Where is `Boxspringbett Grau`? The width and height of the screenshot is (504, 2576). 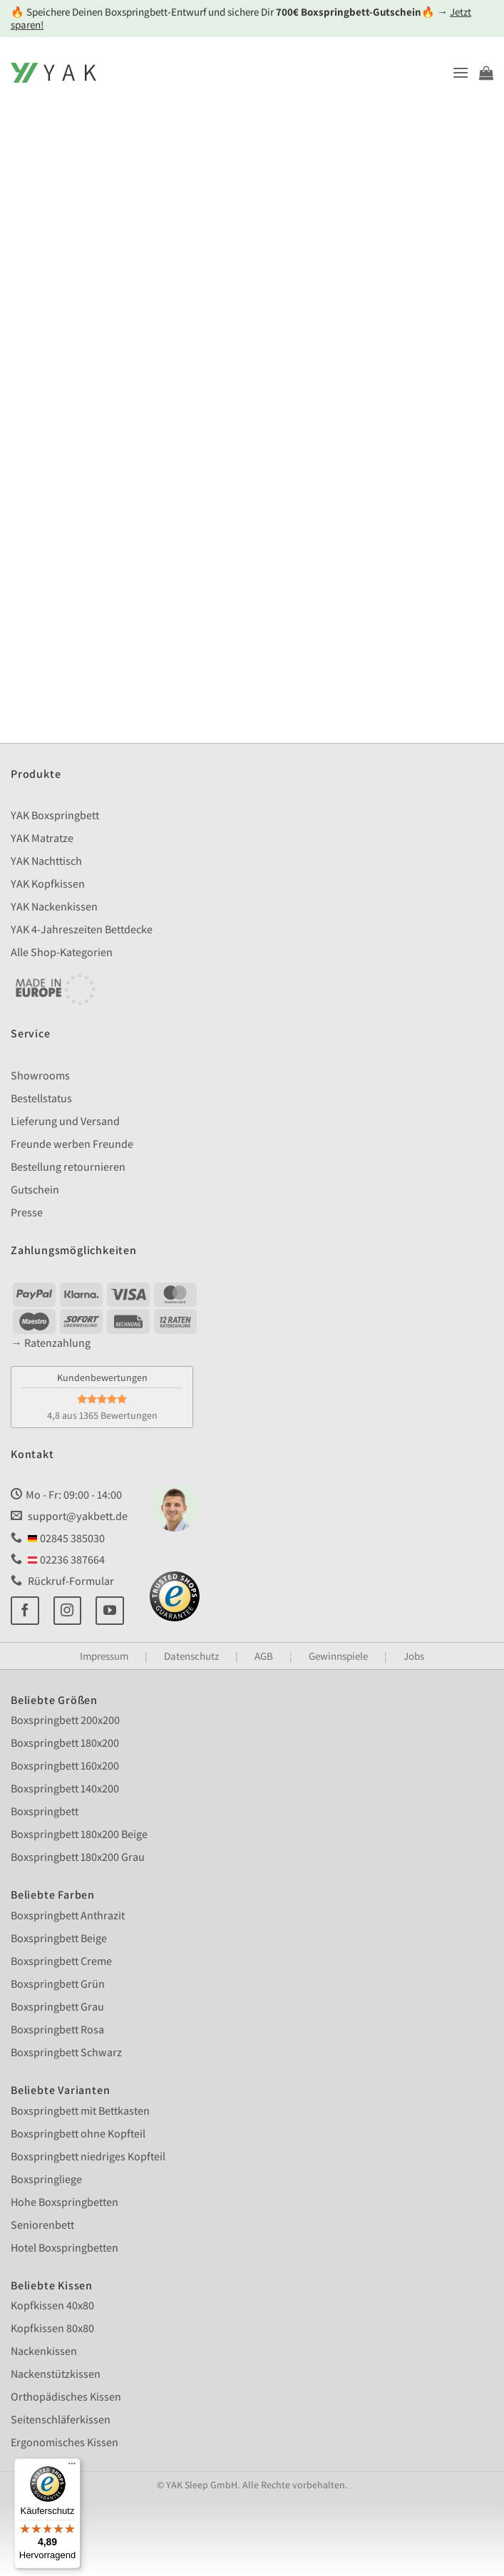
Boxspringbett Grau is located at coordinates (57, 2006).